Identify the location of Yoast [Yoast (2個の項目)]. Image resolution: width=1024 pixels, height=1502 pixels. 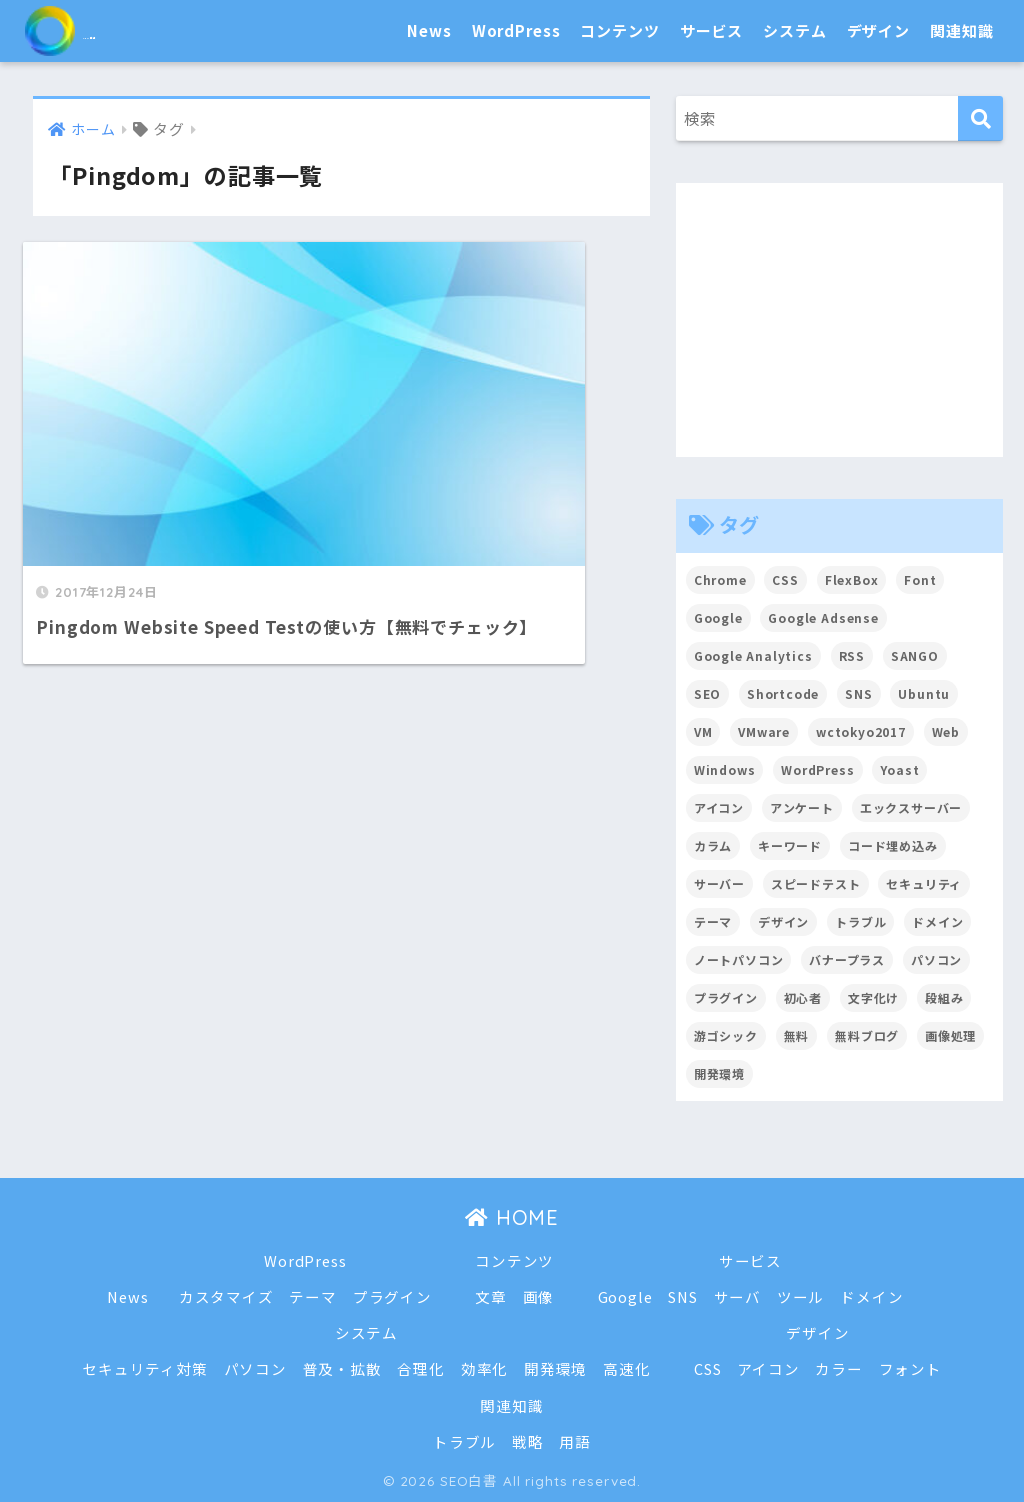
(900, 769).